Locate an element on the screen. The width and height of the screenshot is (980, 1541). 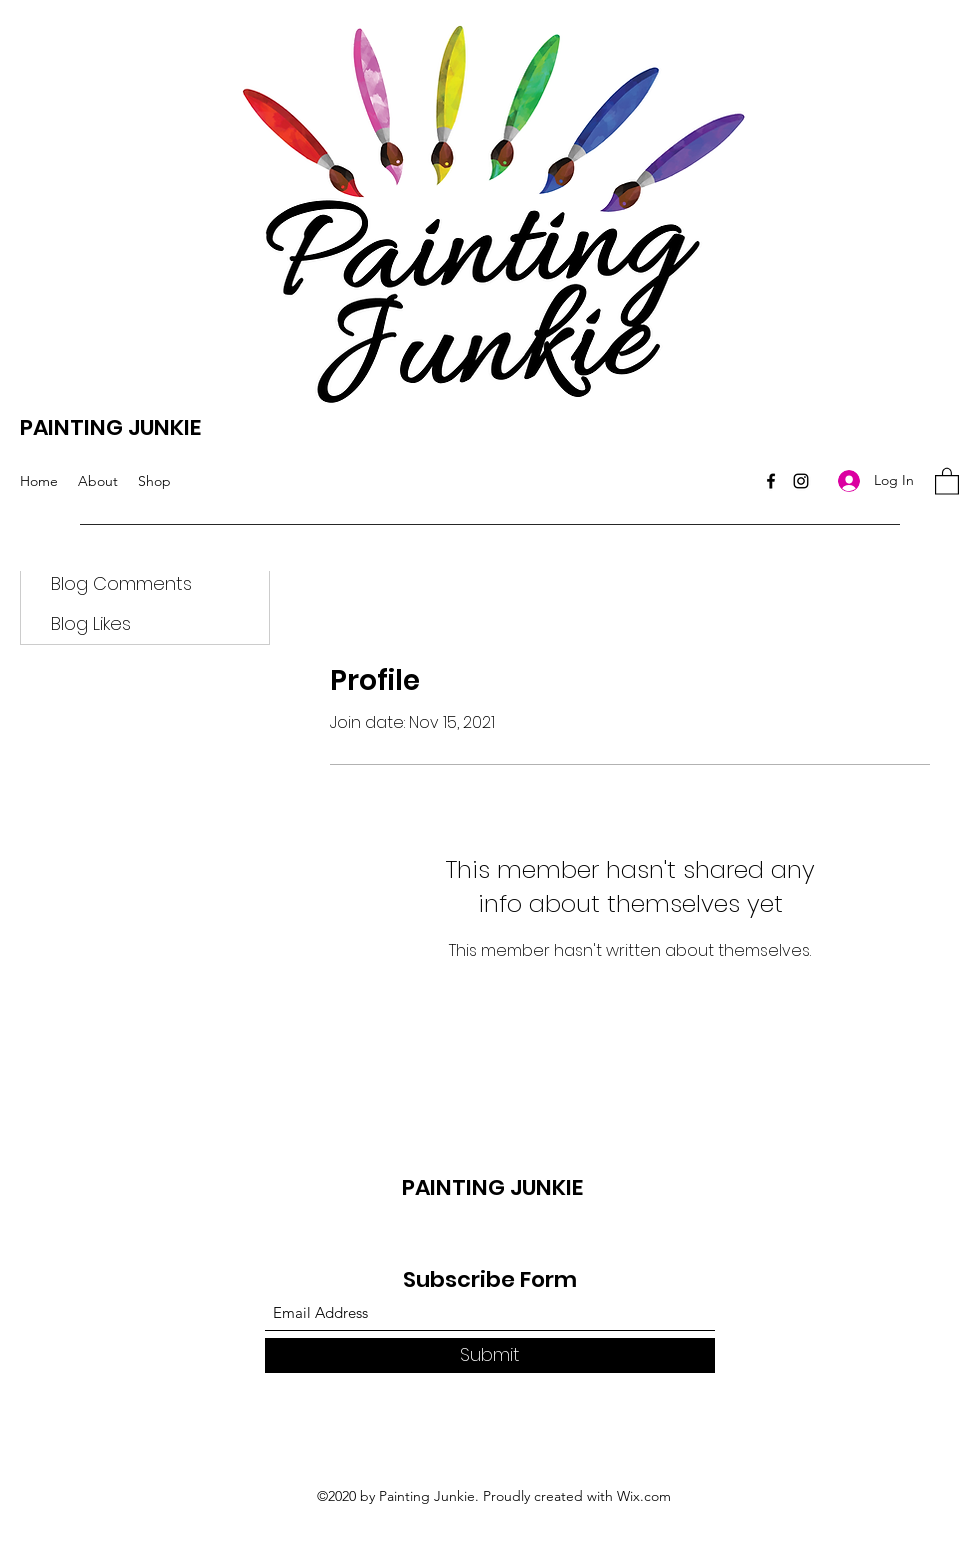
[Facebook] is located at coordinates (771, 481).